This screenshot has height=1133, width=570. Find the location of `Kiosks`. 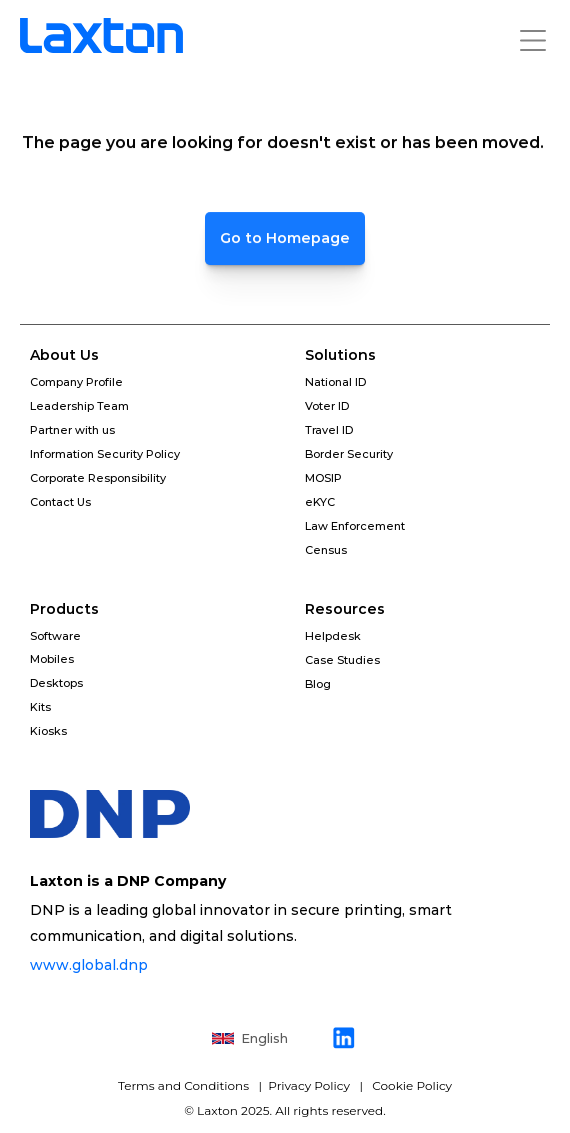

Kiosks is located at coordinates (48, 731).